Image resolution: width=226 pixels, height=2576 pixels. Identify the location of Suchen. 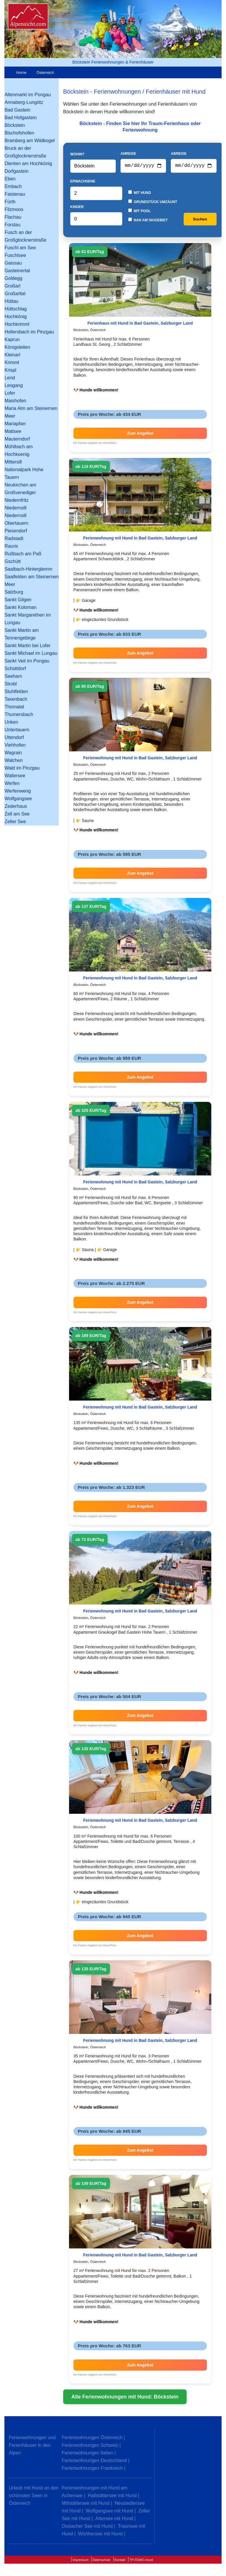
(200, 220).